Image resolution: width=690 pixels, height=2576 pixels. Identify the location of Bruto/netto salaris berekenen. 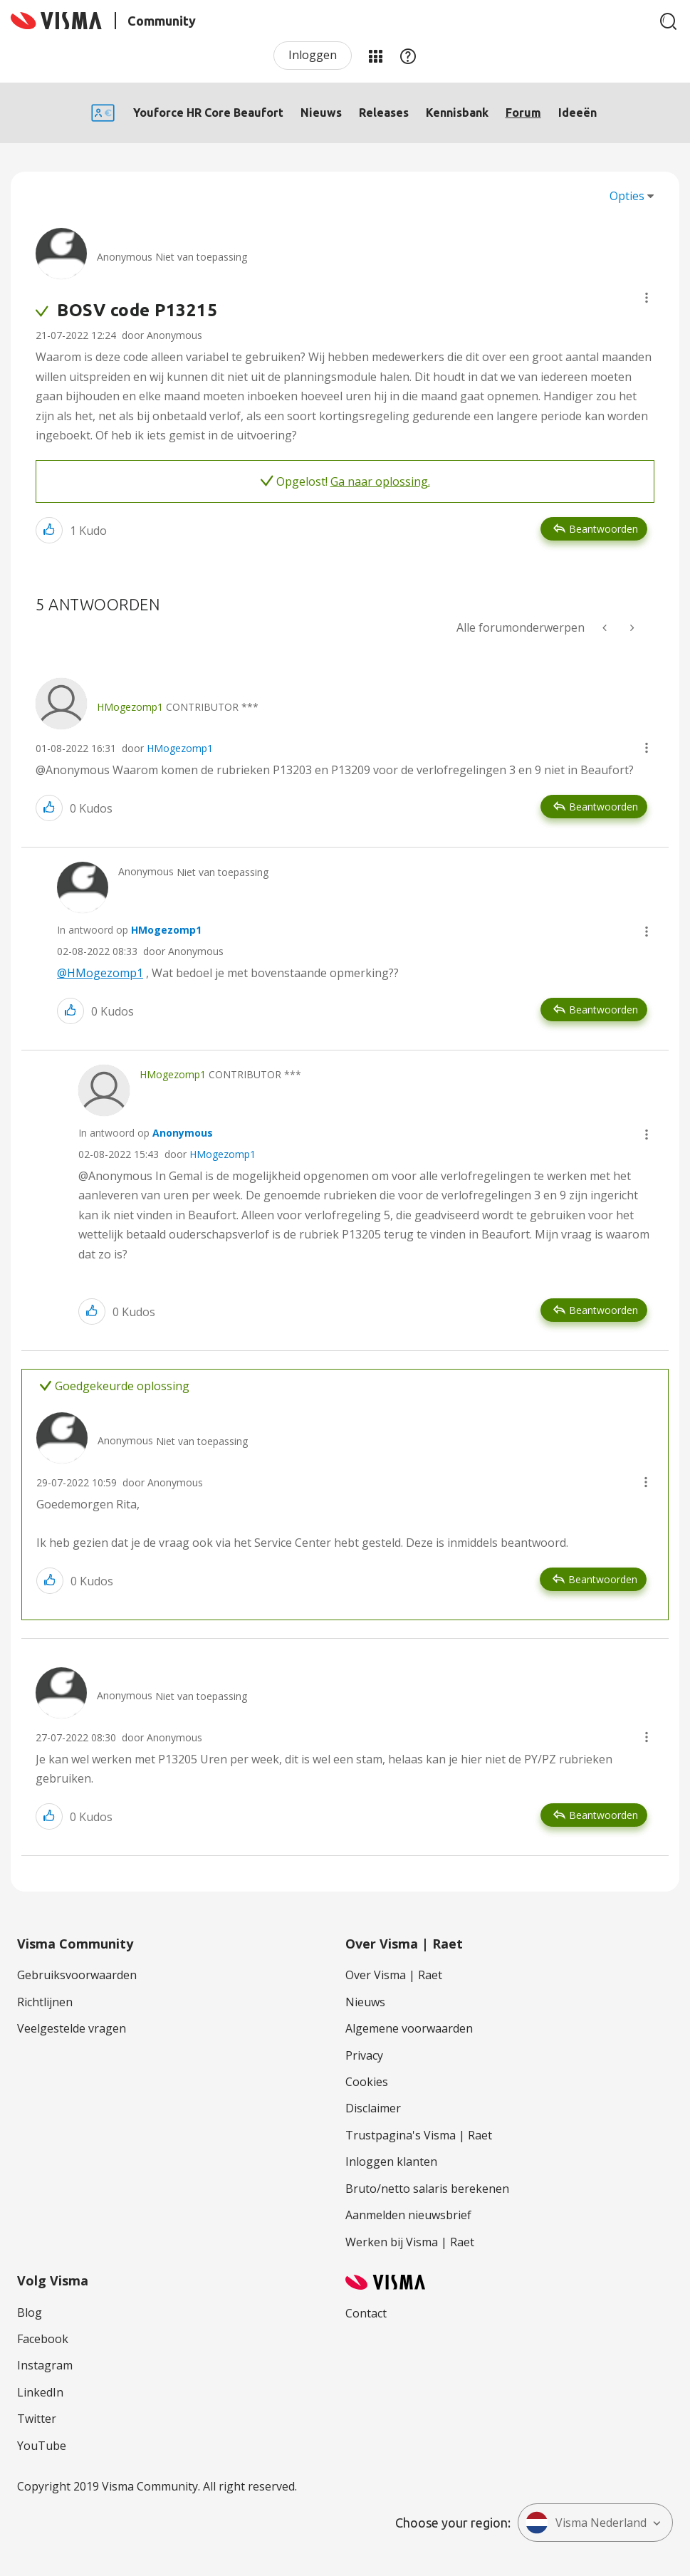
(427, 2188).